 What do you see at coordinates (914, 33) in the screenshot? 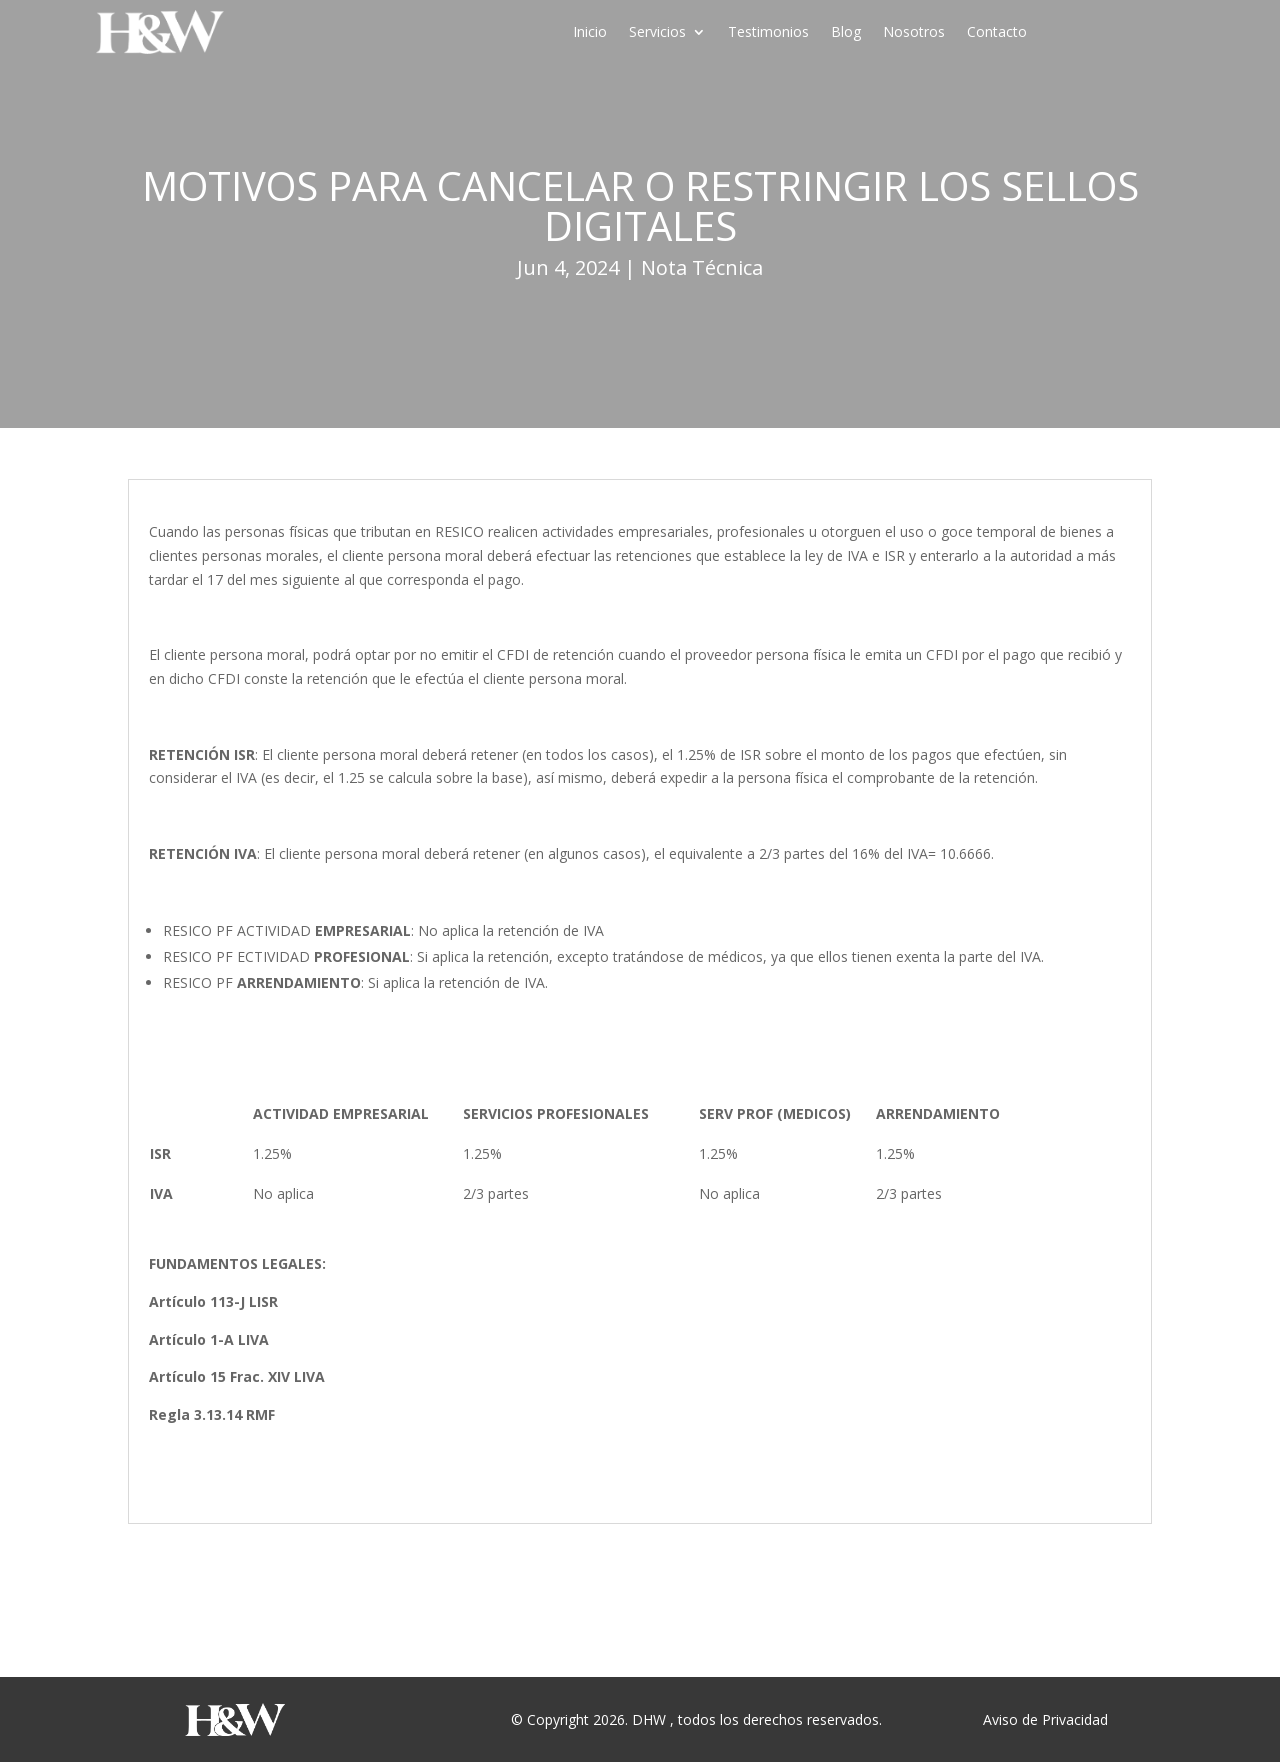
I see `Nosotros` at bounding box center [914, 33].